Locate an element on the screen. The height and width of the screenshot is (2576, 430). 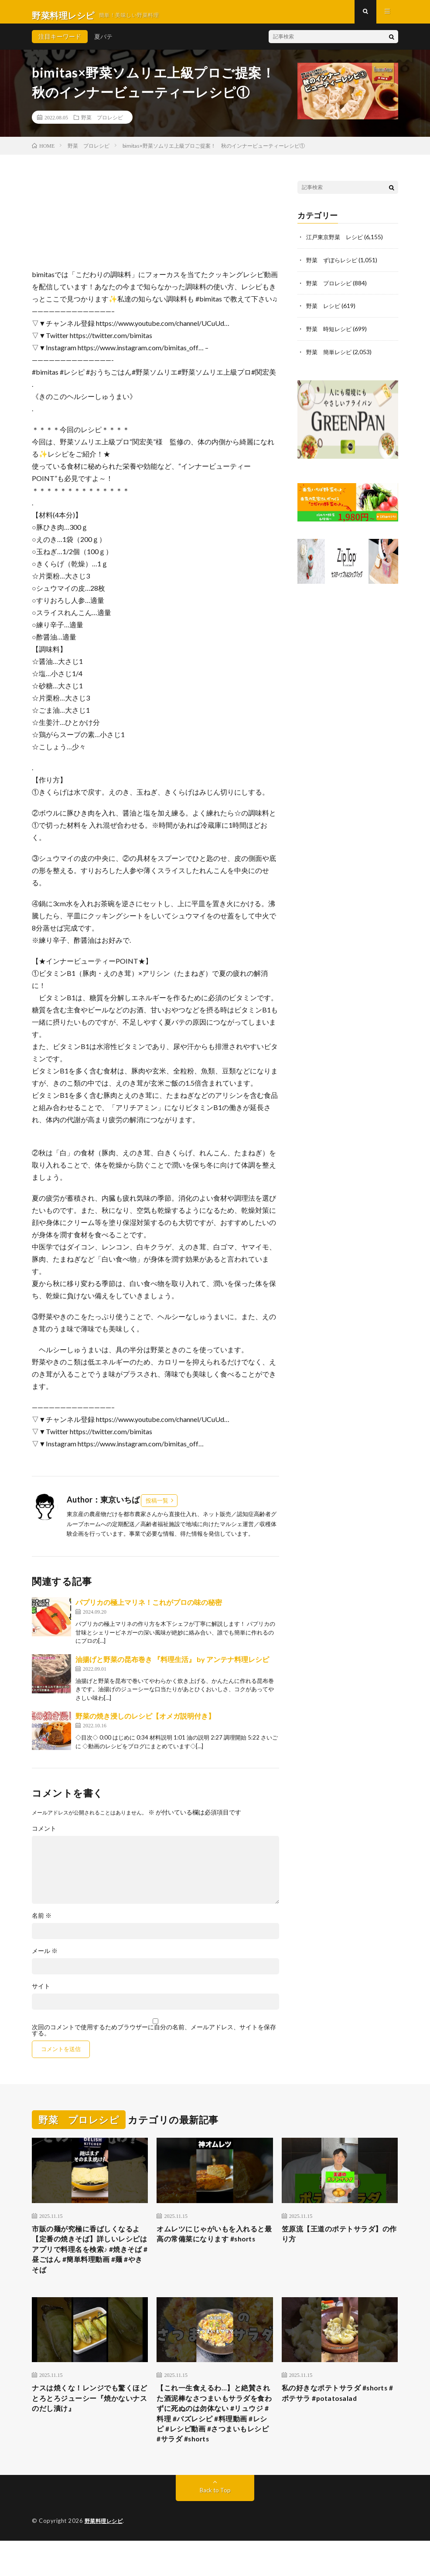
投稿一覧 is located at coordinates (157, 1507).